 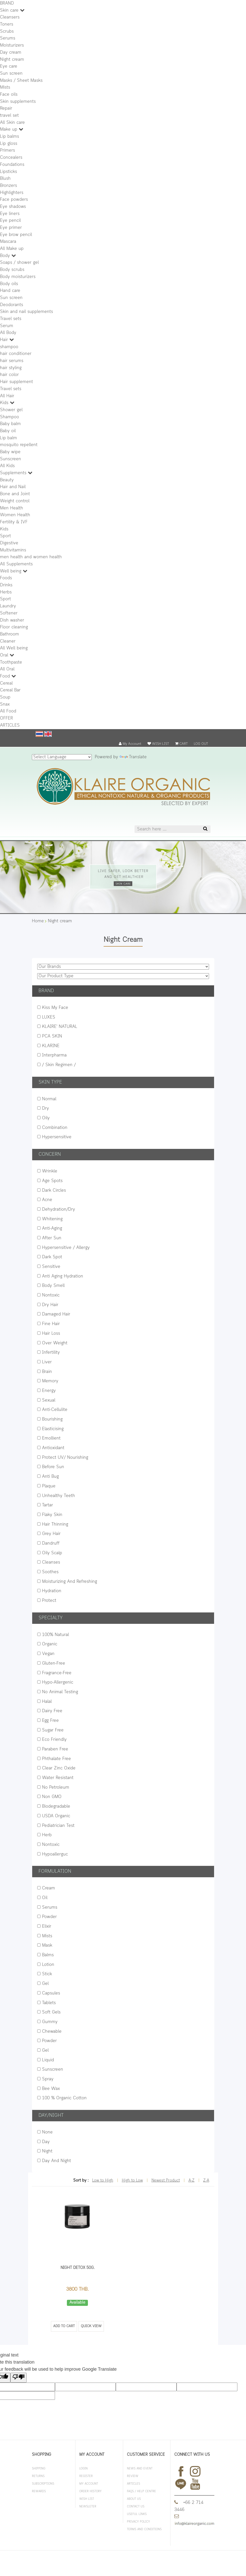 What do you see at coordinates (8, 431) in the screenshot?
I see `Baby oil` at bounding box center [8, 431].